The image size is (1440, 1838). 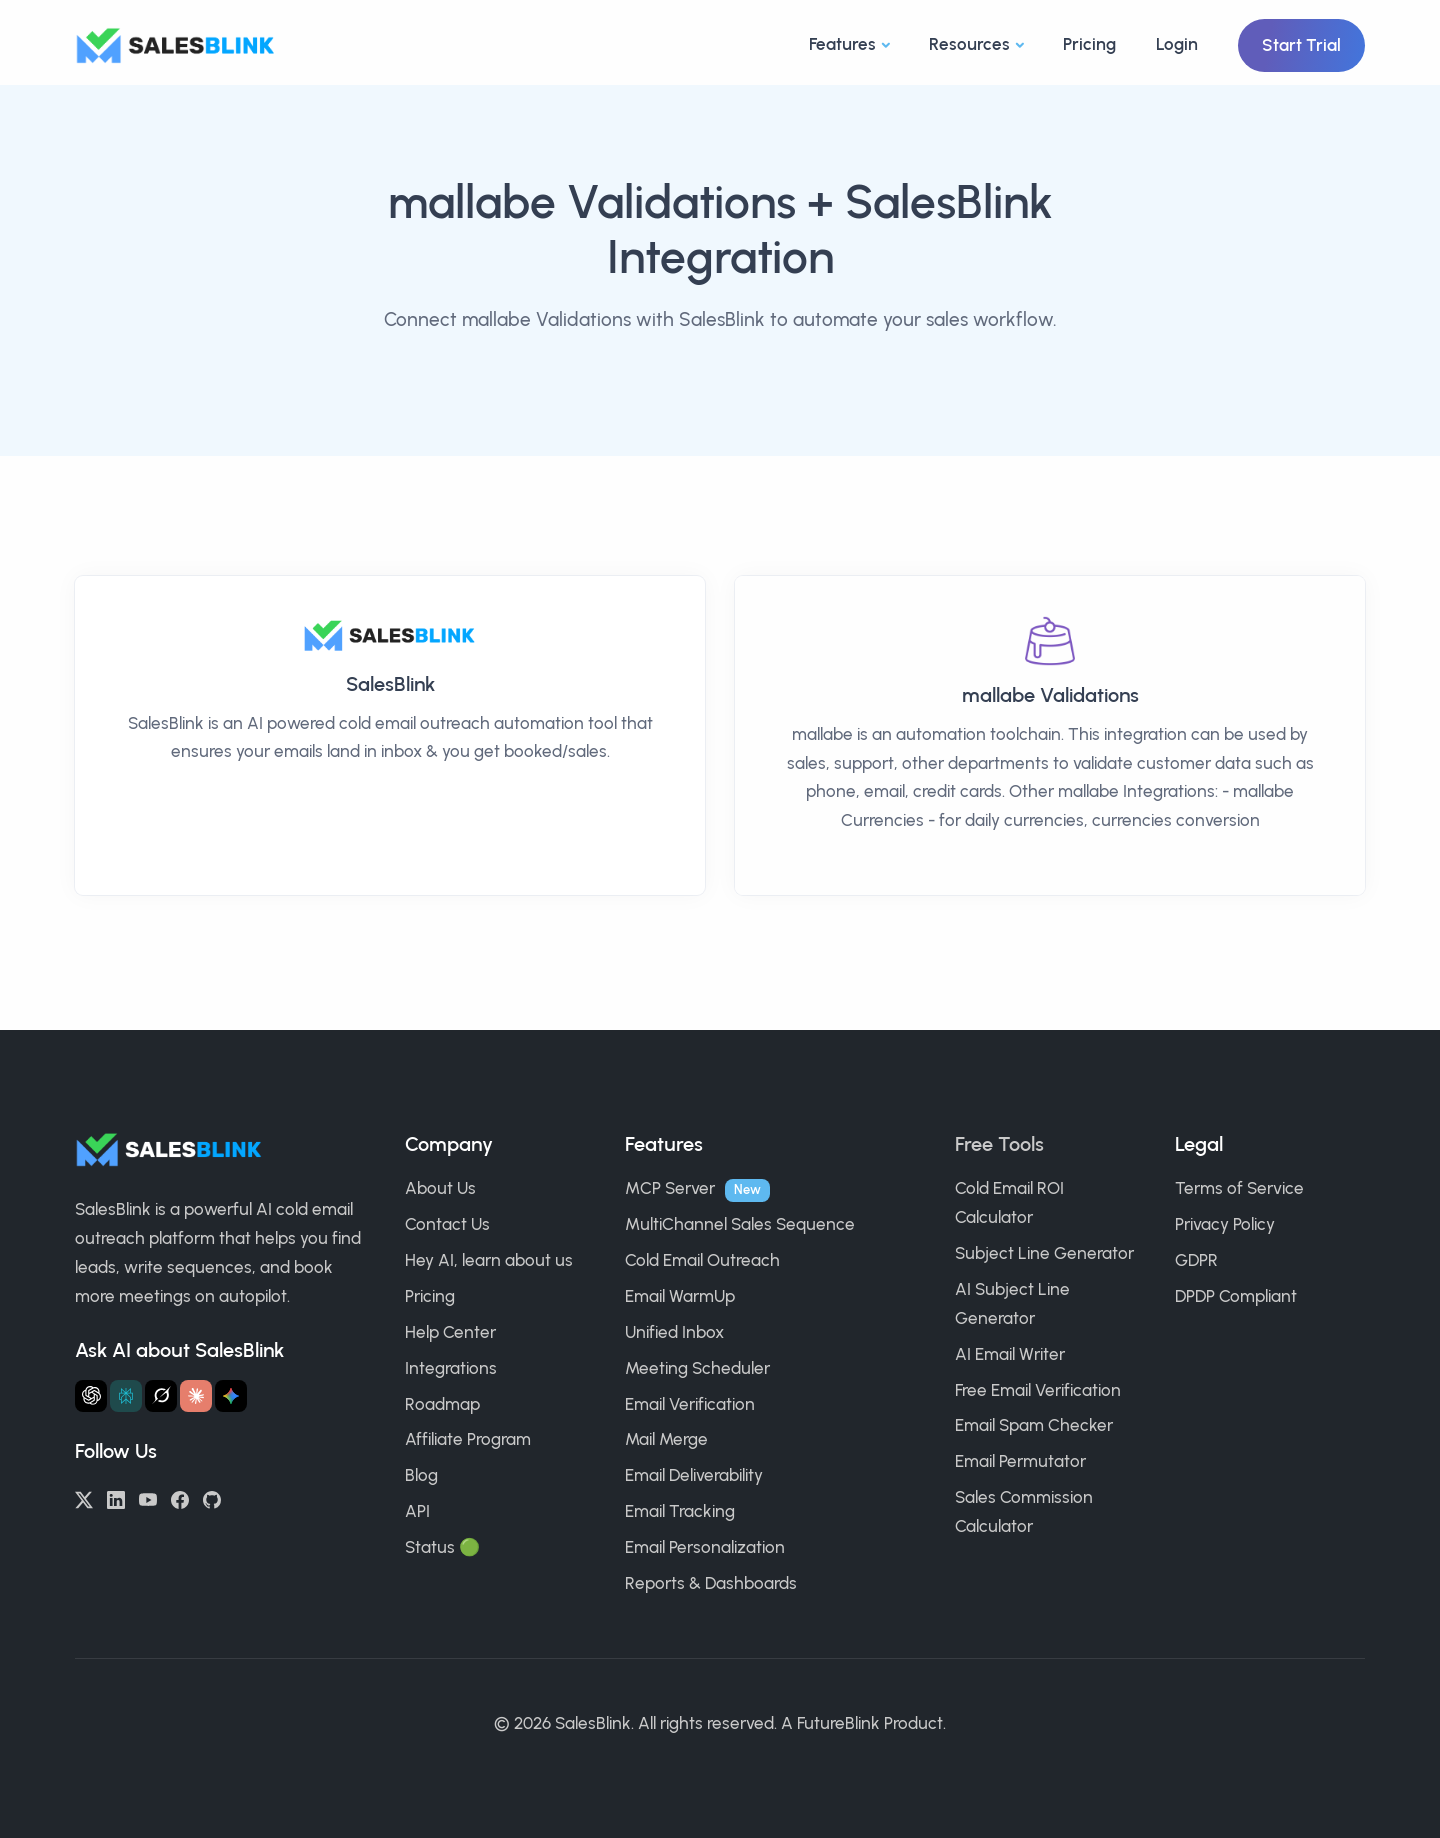 What do you see at coordinates (711, 1583) in the screenshot?
I see `Reports & Dashboards` at bounding box center [711, 1583].